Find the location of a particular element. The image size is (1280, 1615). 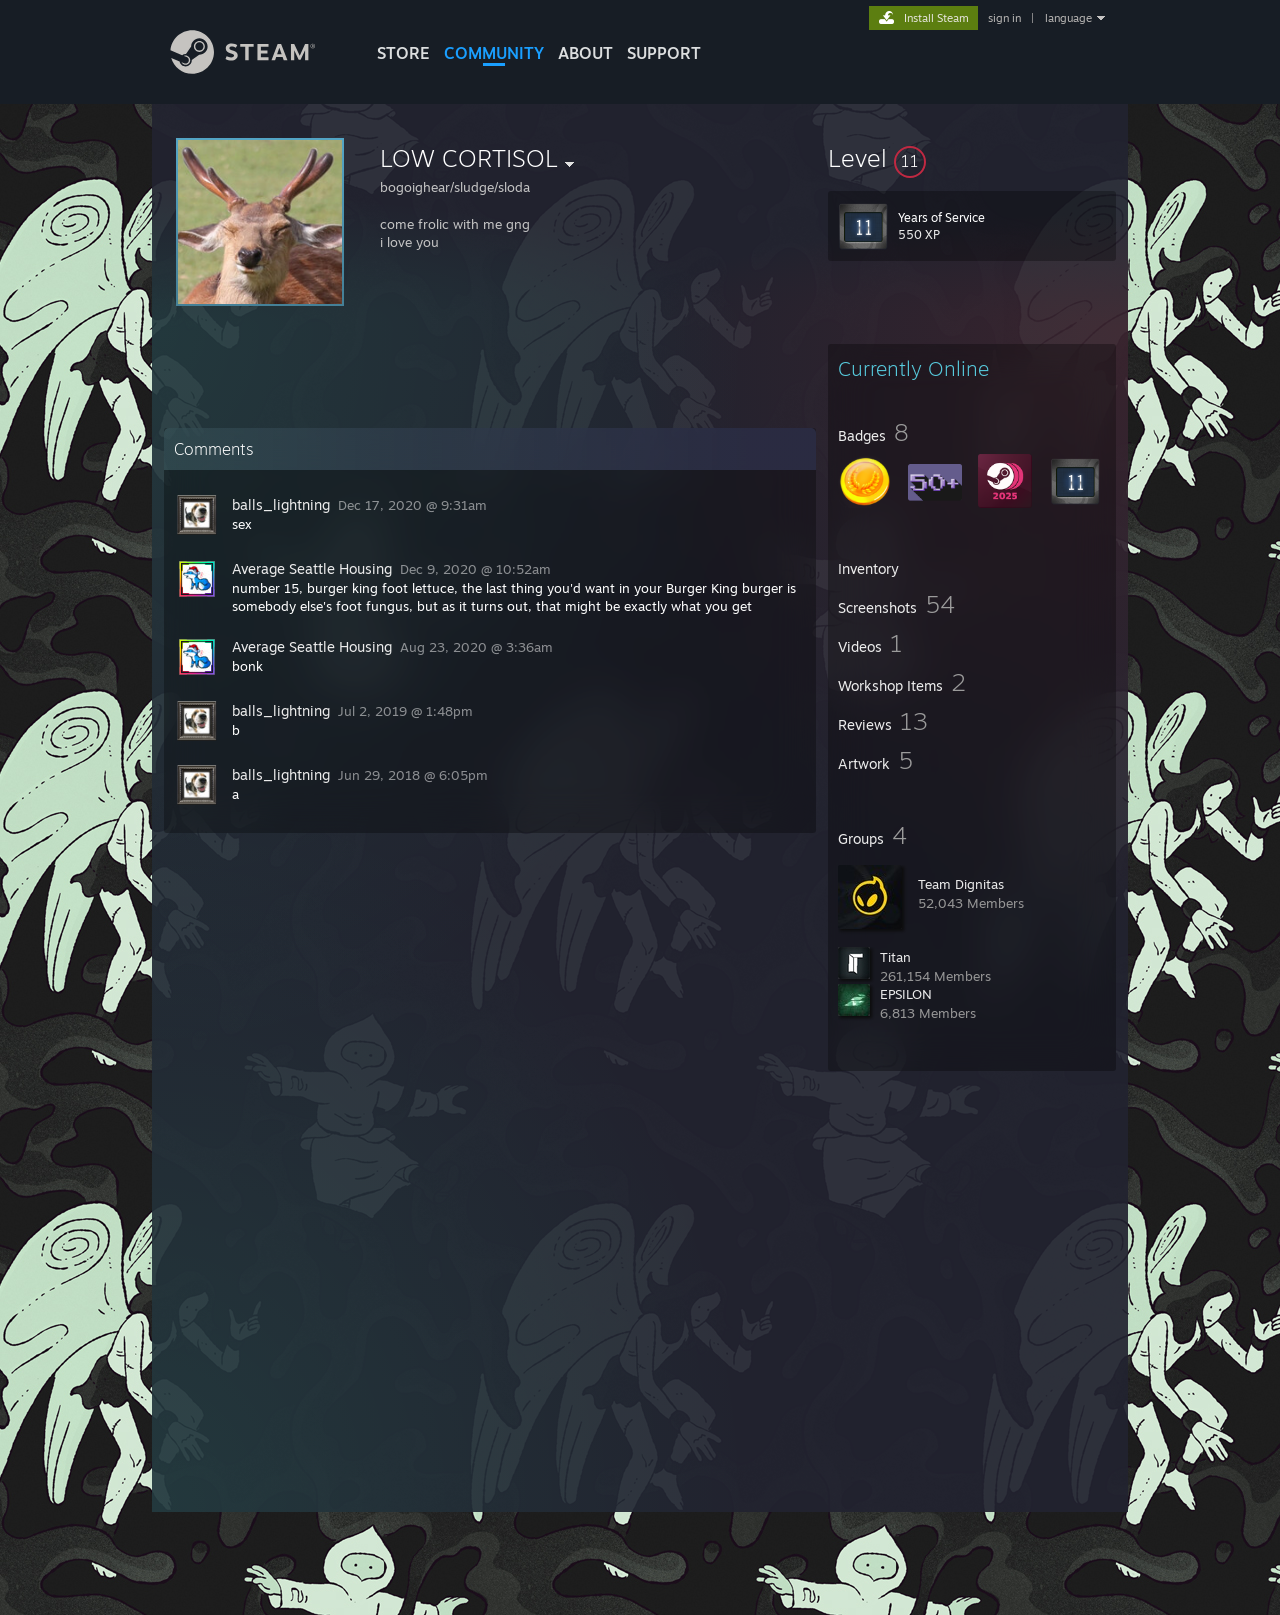

SUPPORT is located at coordinates (664, 53).